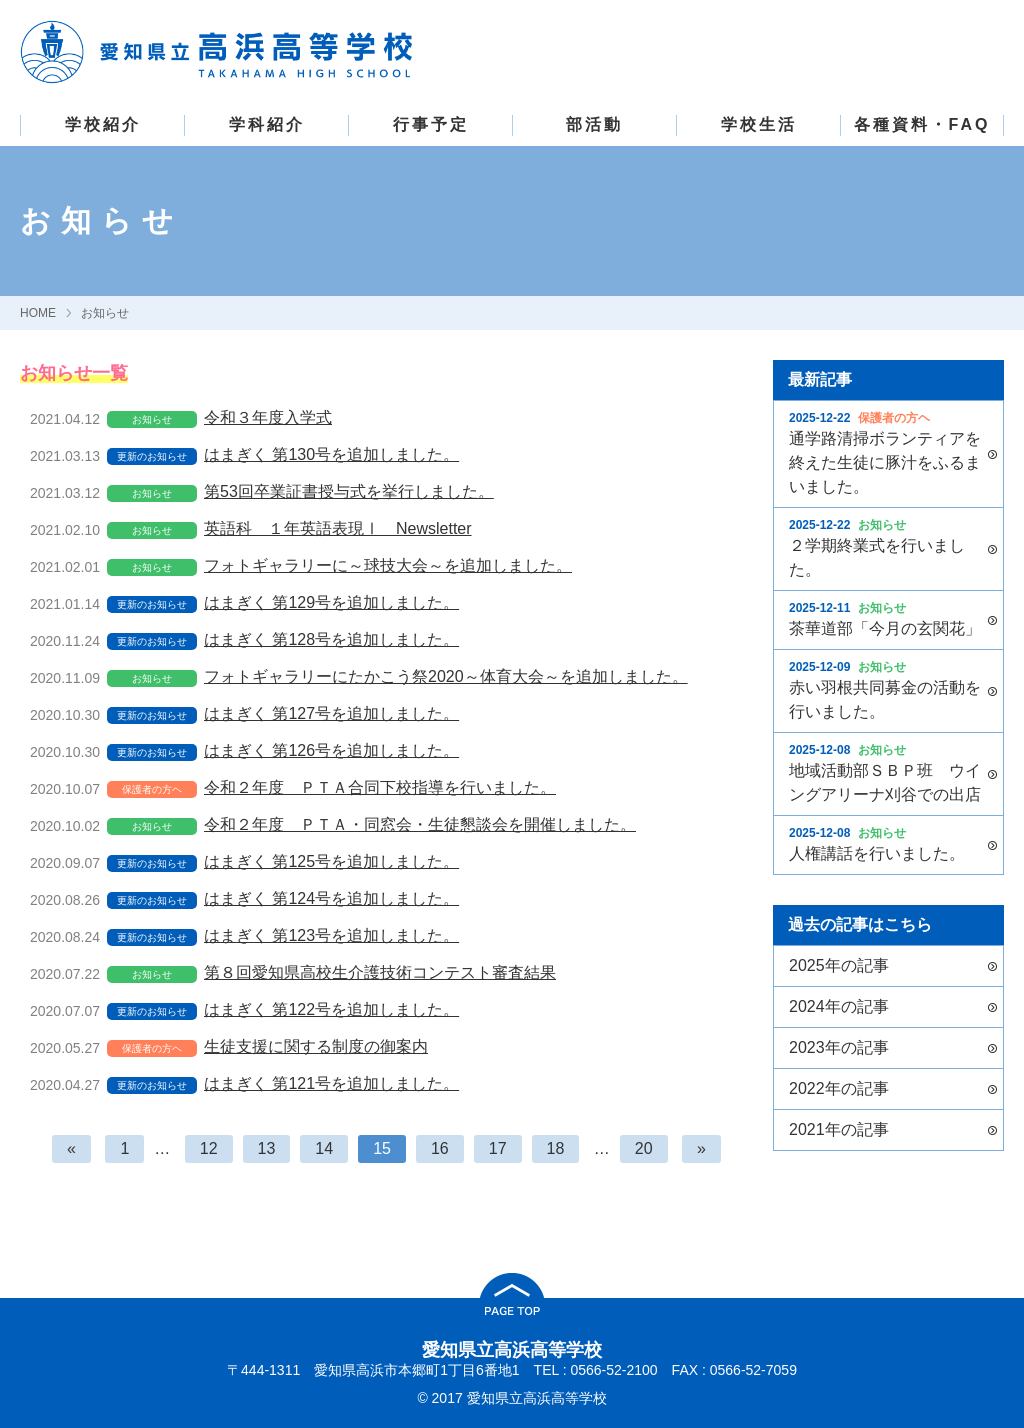 The width and height of the screenshot is (1024, 1428). I want to click on 12, so click(209, 1148).